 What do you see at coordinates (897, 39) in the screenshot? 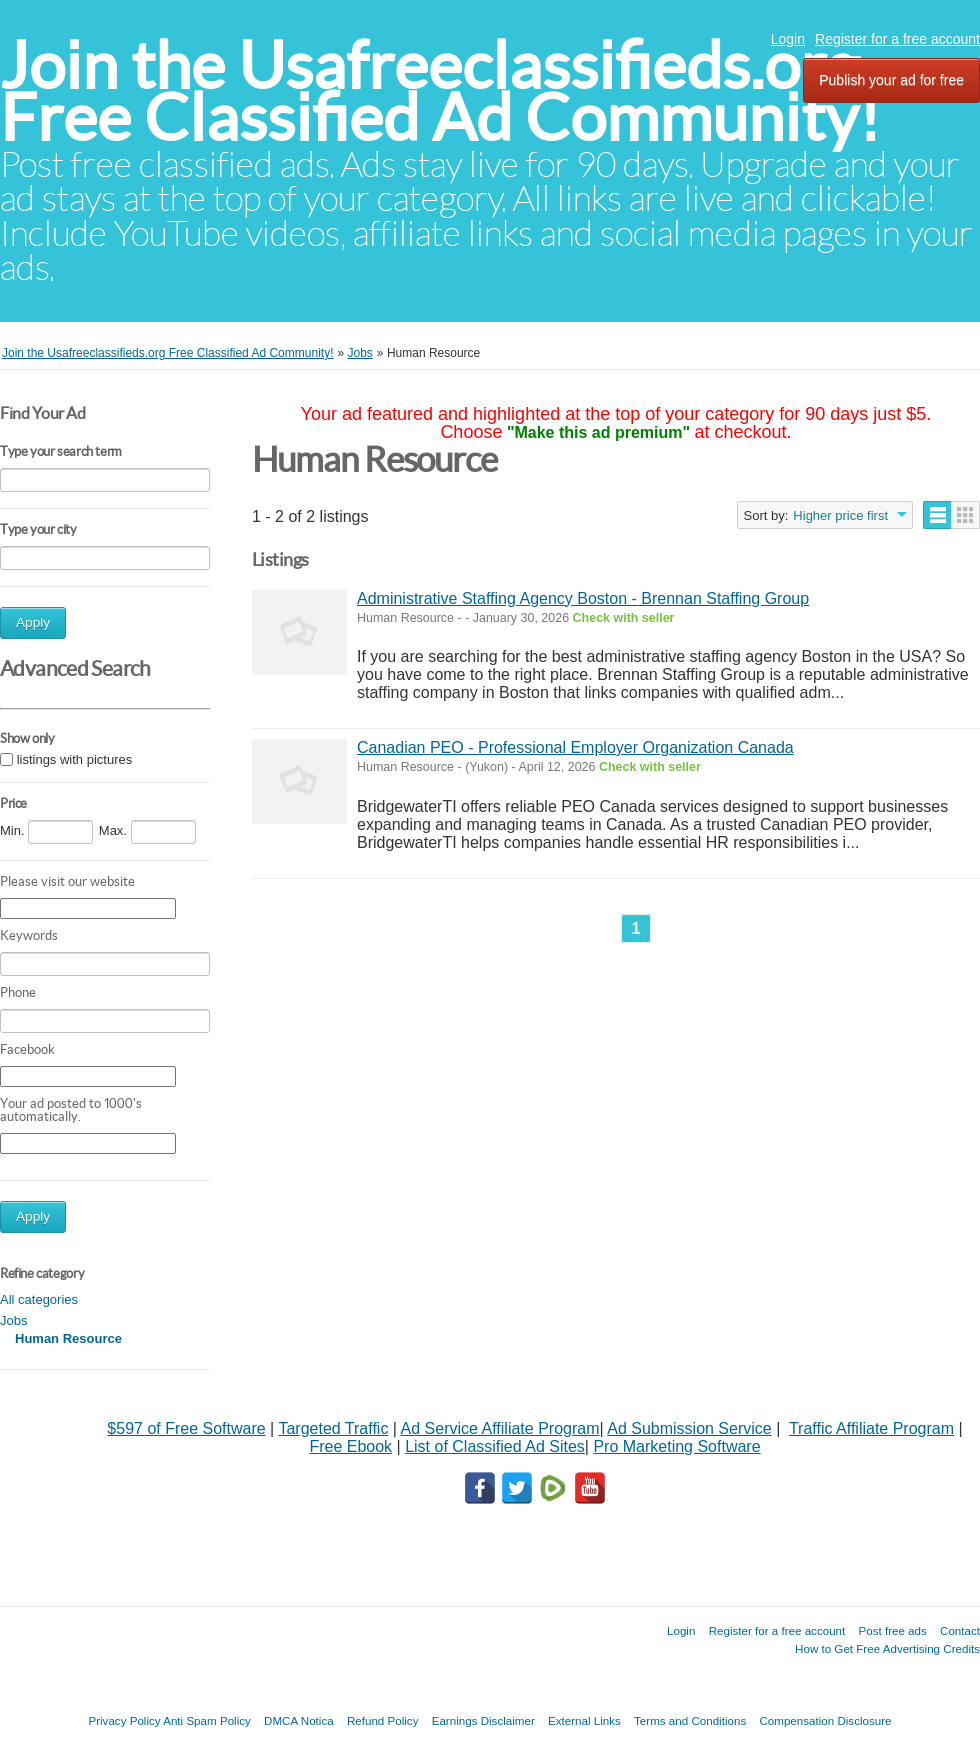
I see `Register for a free account` at bounding box center [897, 39].